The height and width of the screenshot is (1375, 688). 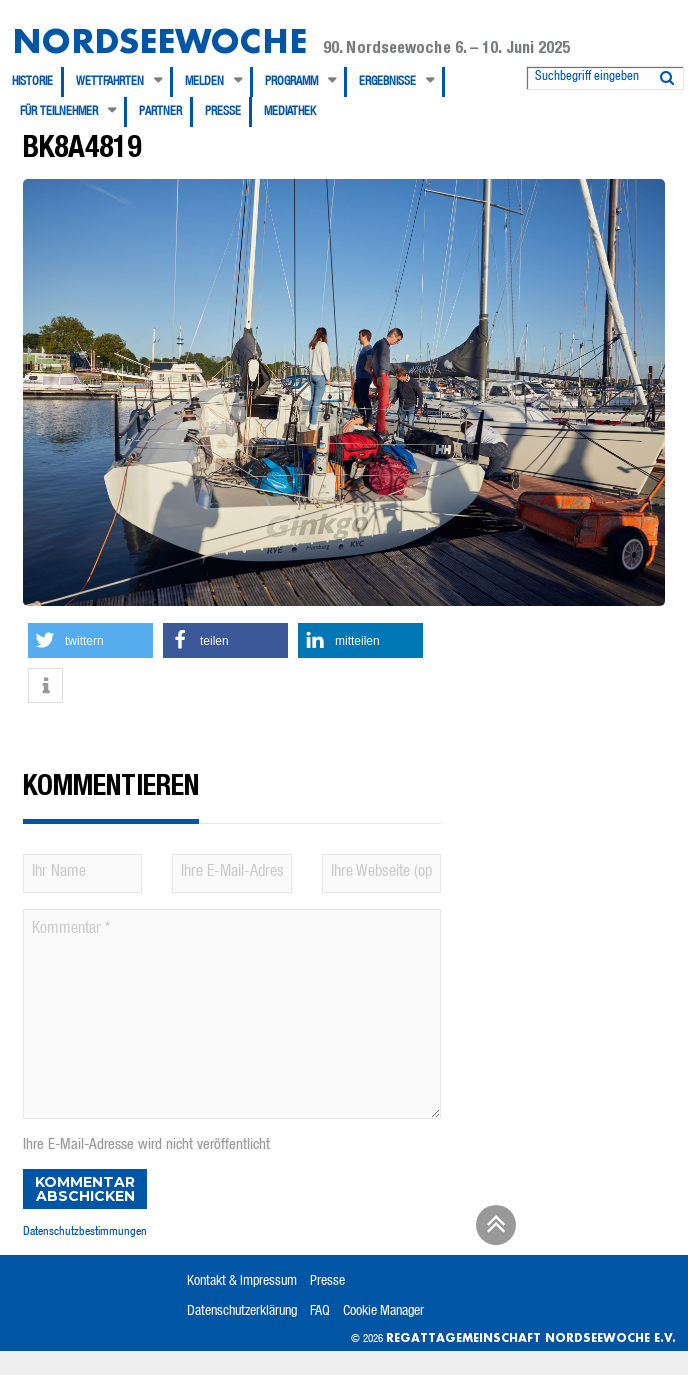 What do you see at coordinates (160, 112) in the screenshot?
I see `Partner` at bounding box center [160, 112].